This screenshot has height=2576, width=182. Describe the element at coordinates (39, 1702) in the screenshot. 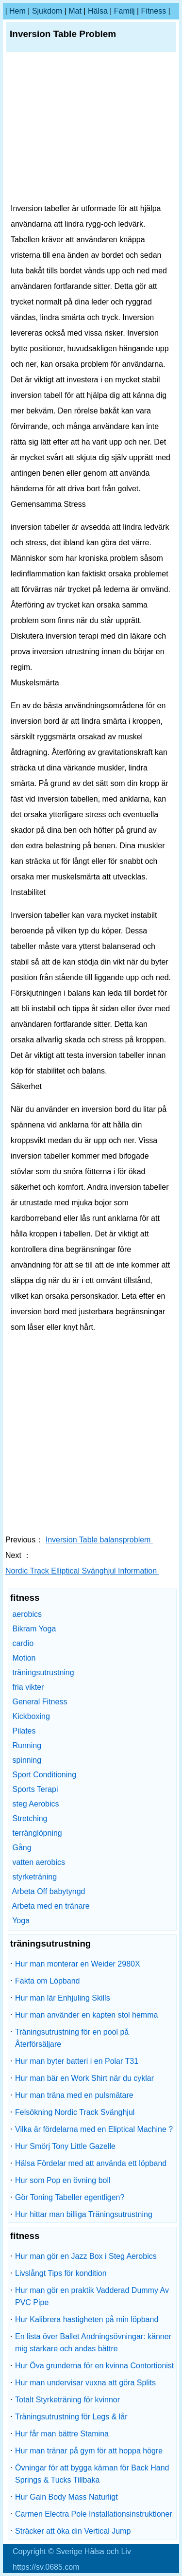

I see `General Fitness` at that location.